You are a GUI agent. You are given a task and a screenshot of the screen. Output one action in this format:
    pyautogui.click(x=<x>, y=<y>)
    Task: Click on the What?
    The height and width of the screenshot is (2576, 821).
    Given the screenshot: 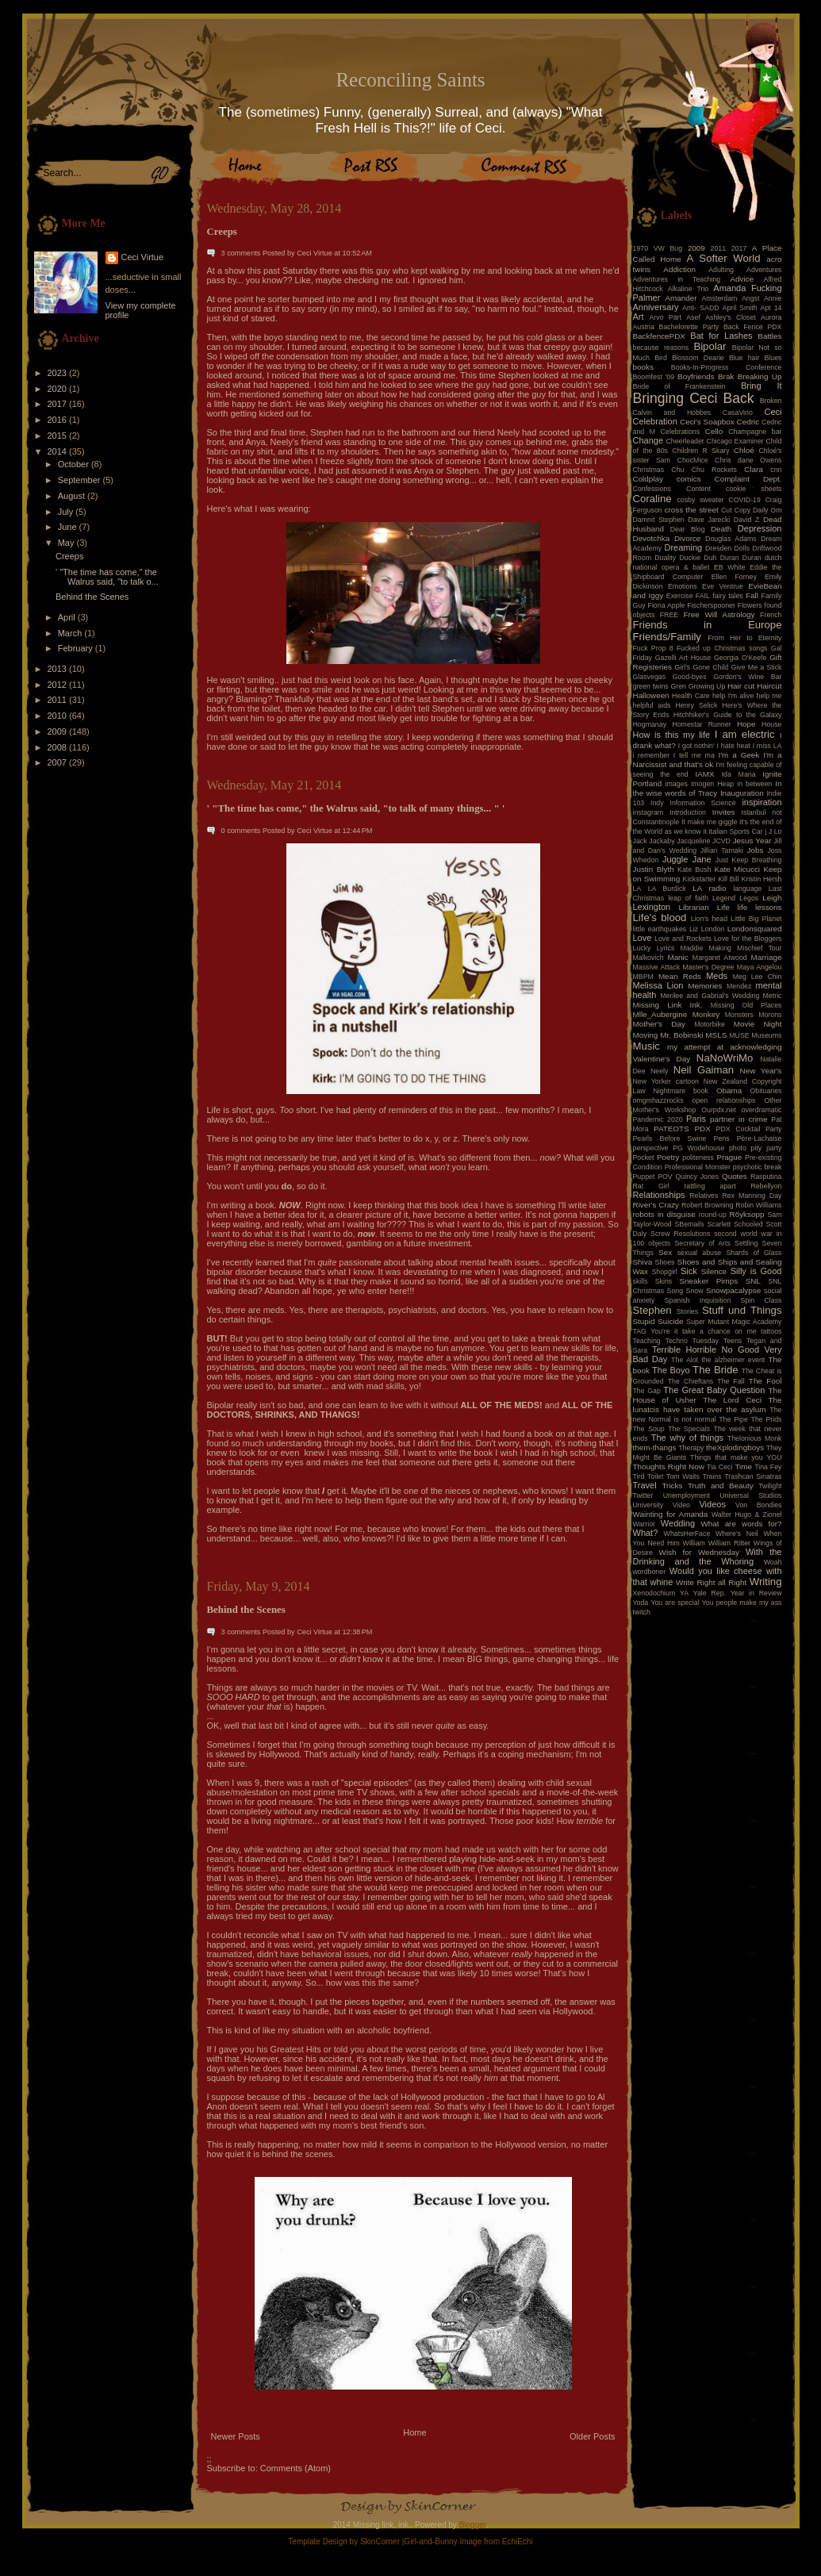 What is the action you would take?
    pyautogui.click(x=645, y=1533)
    